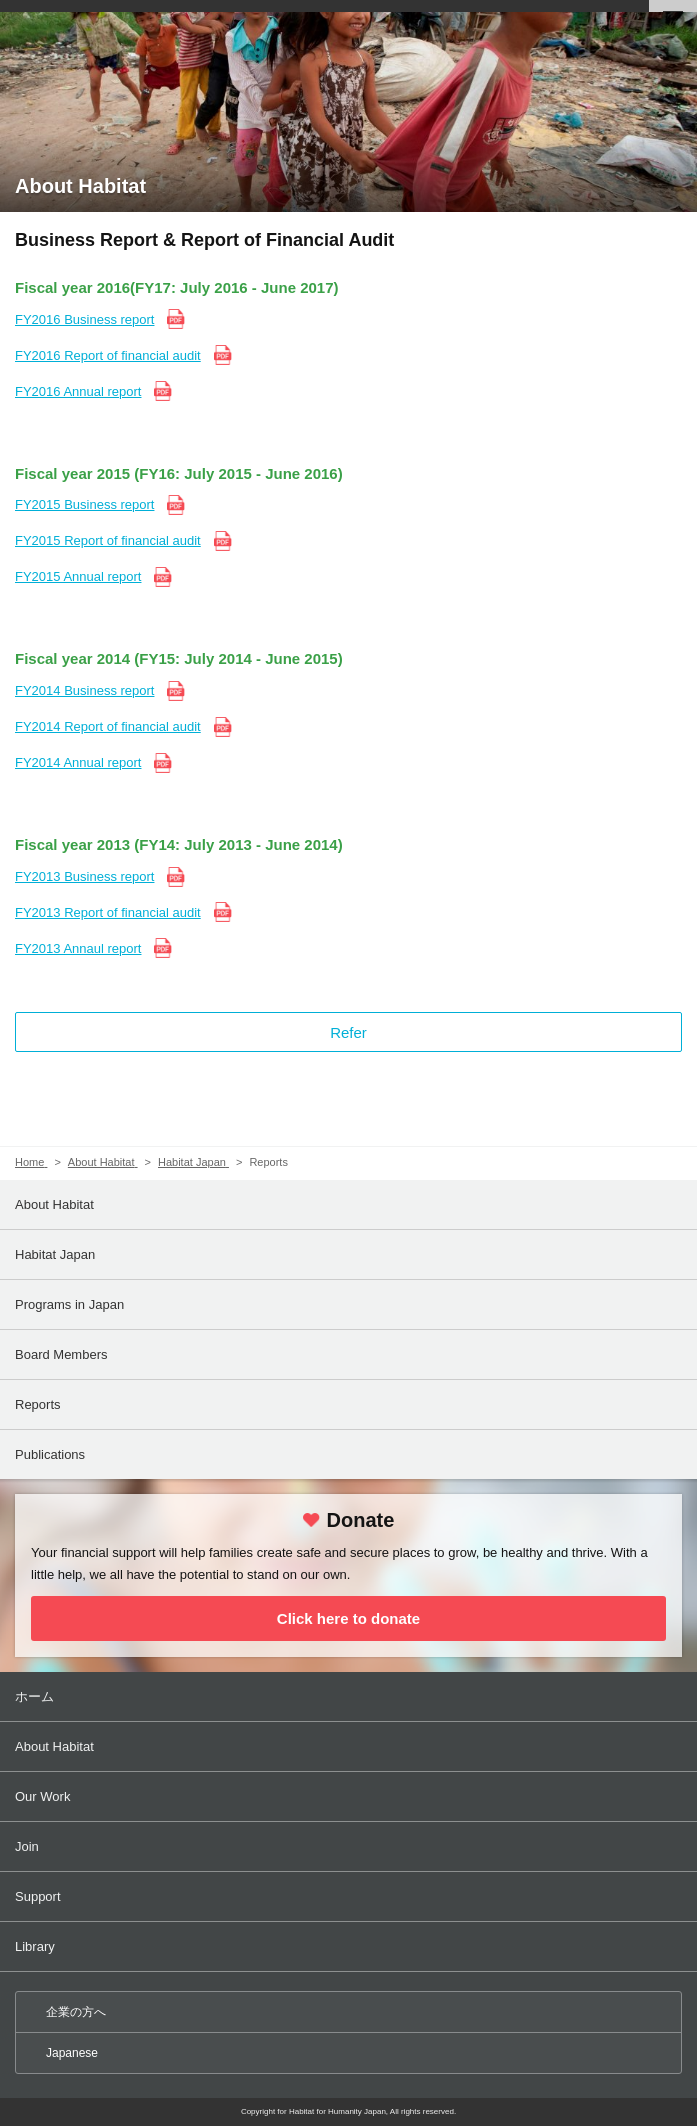 This screenshot has width=697, height=2126. What do you see at coordinates (108, 726) in the screenshot?
I see `FY2014 Report of financial audit` at bounding box center [108, 726].